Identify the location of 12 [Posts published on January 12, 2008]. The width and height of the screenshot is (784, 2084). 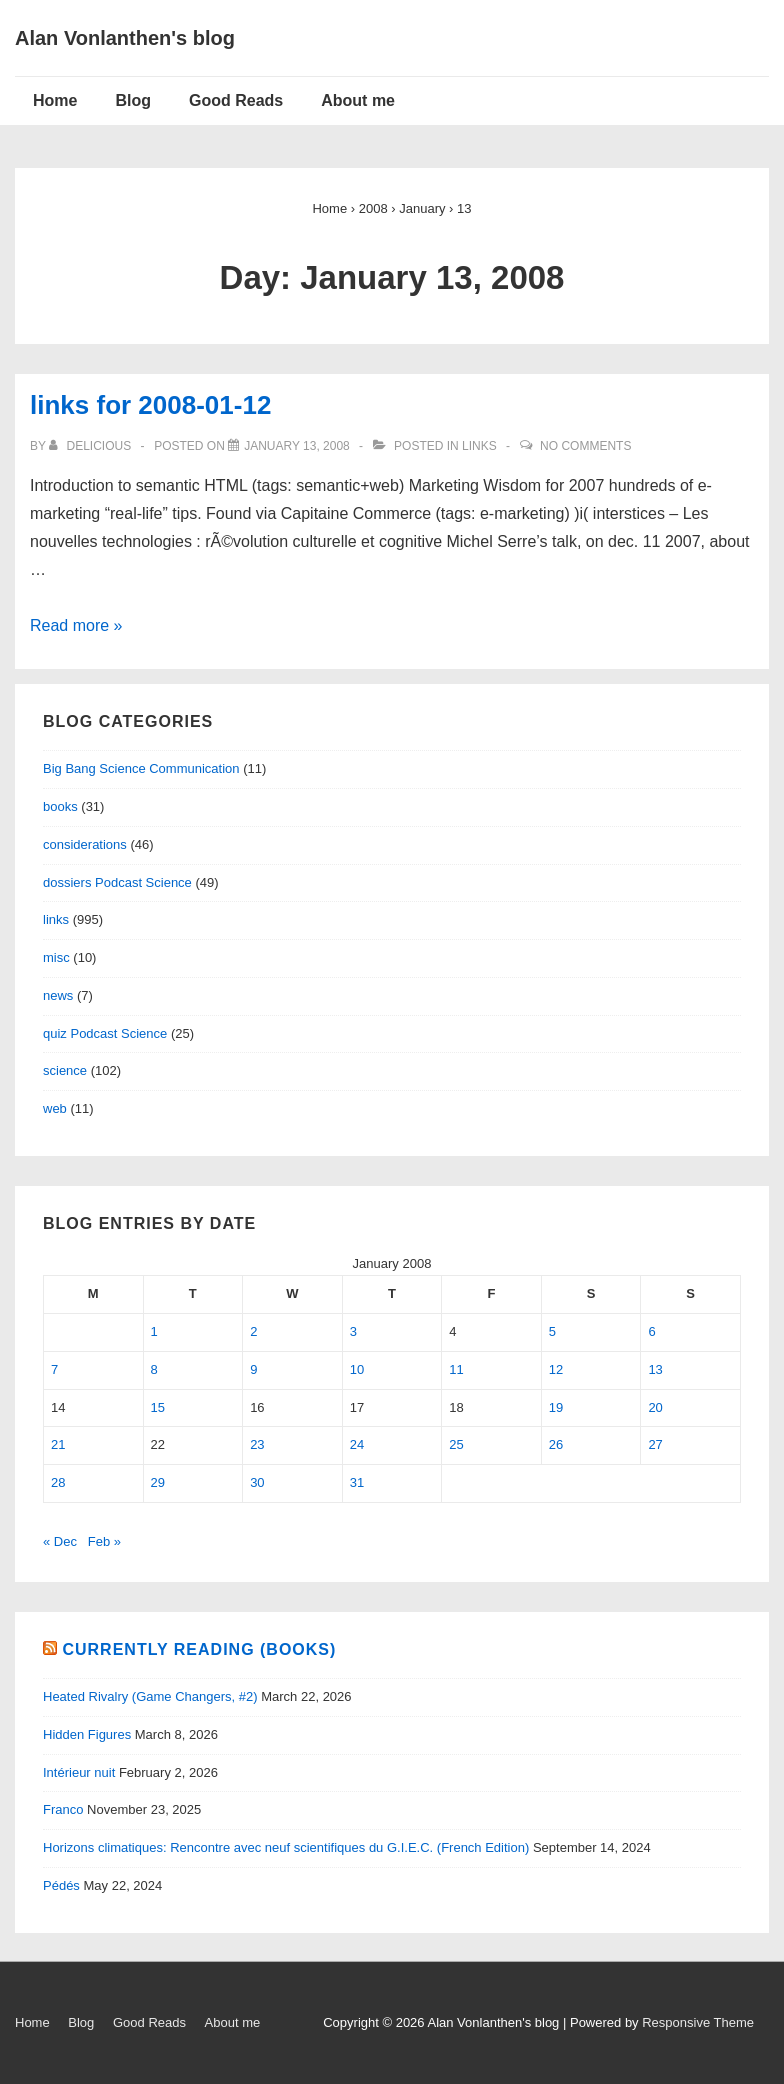
(556, 1369).